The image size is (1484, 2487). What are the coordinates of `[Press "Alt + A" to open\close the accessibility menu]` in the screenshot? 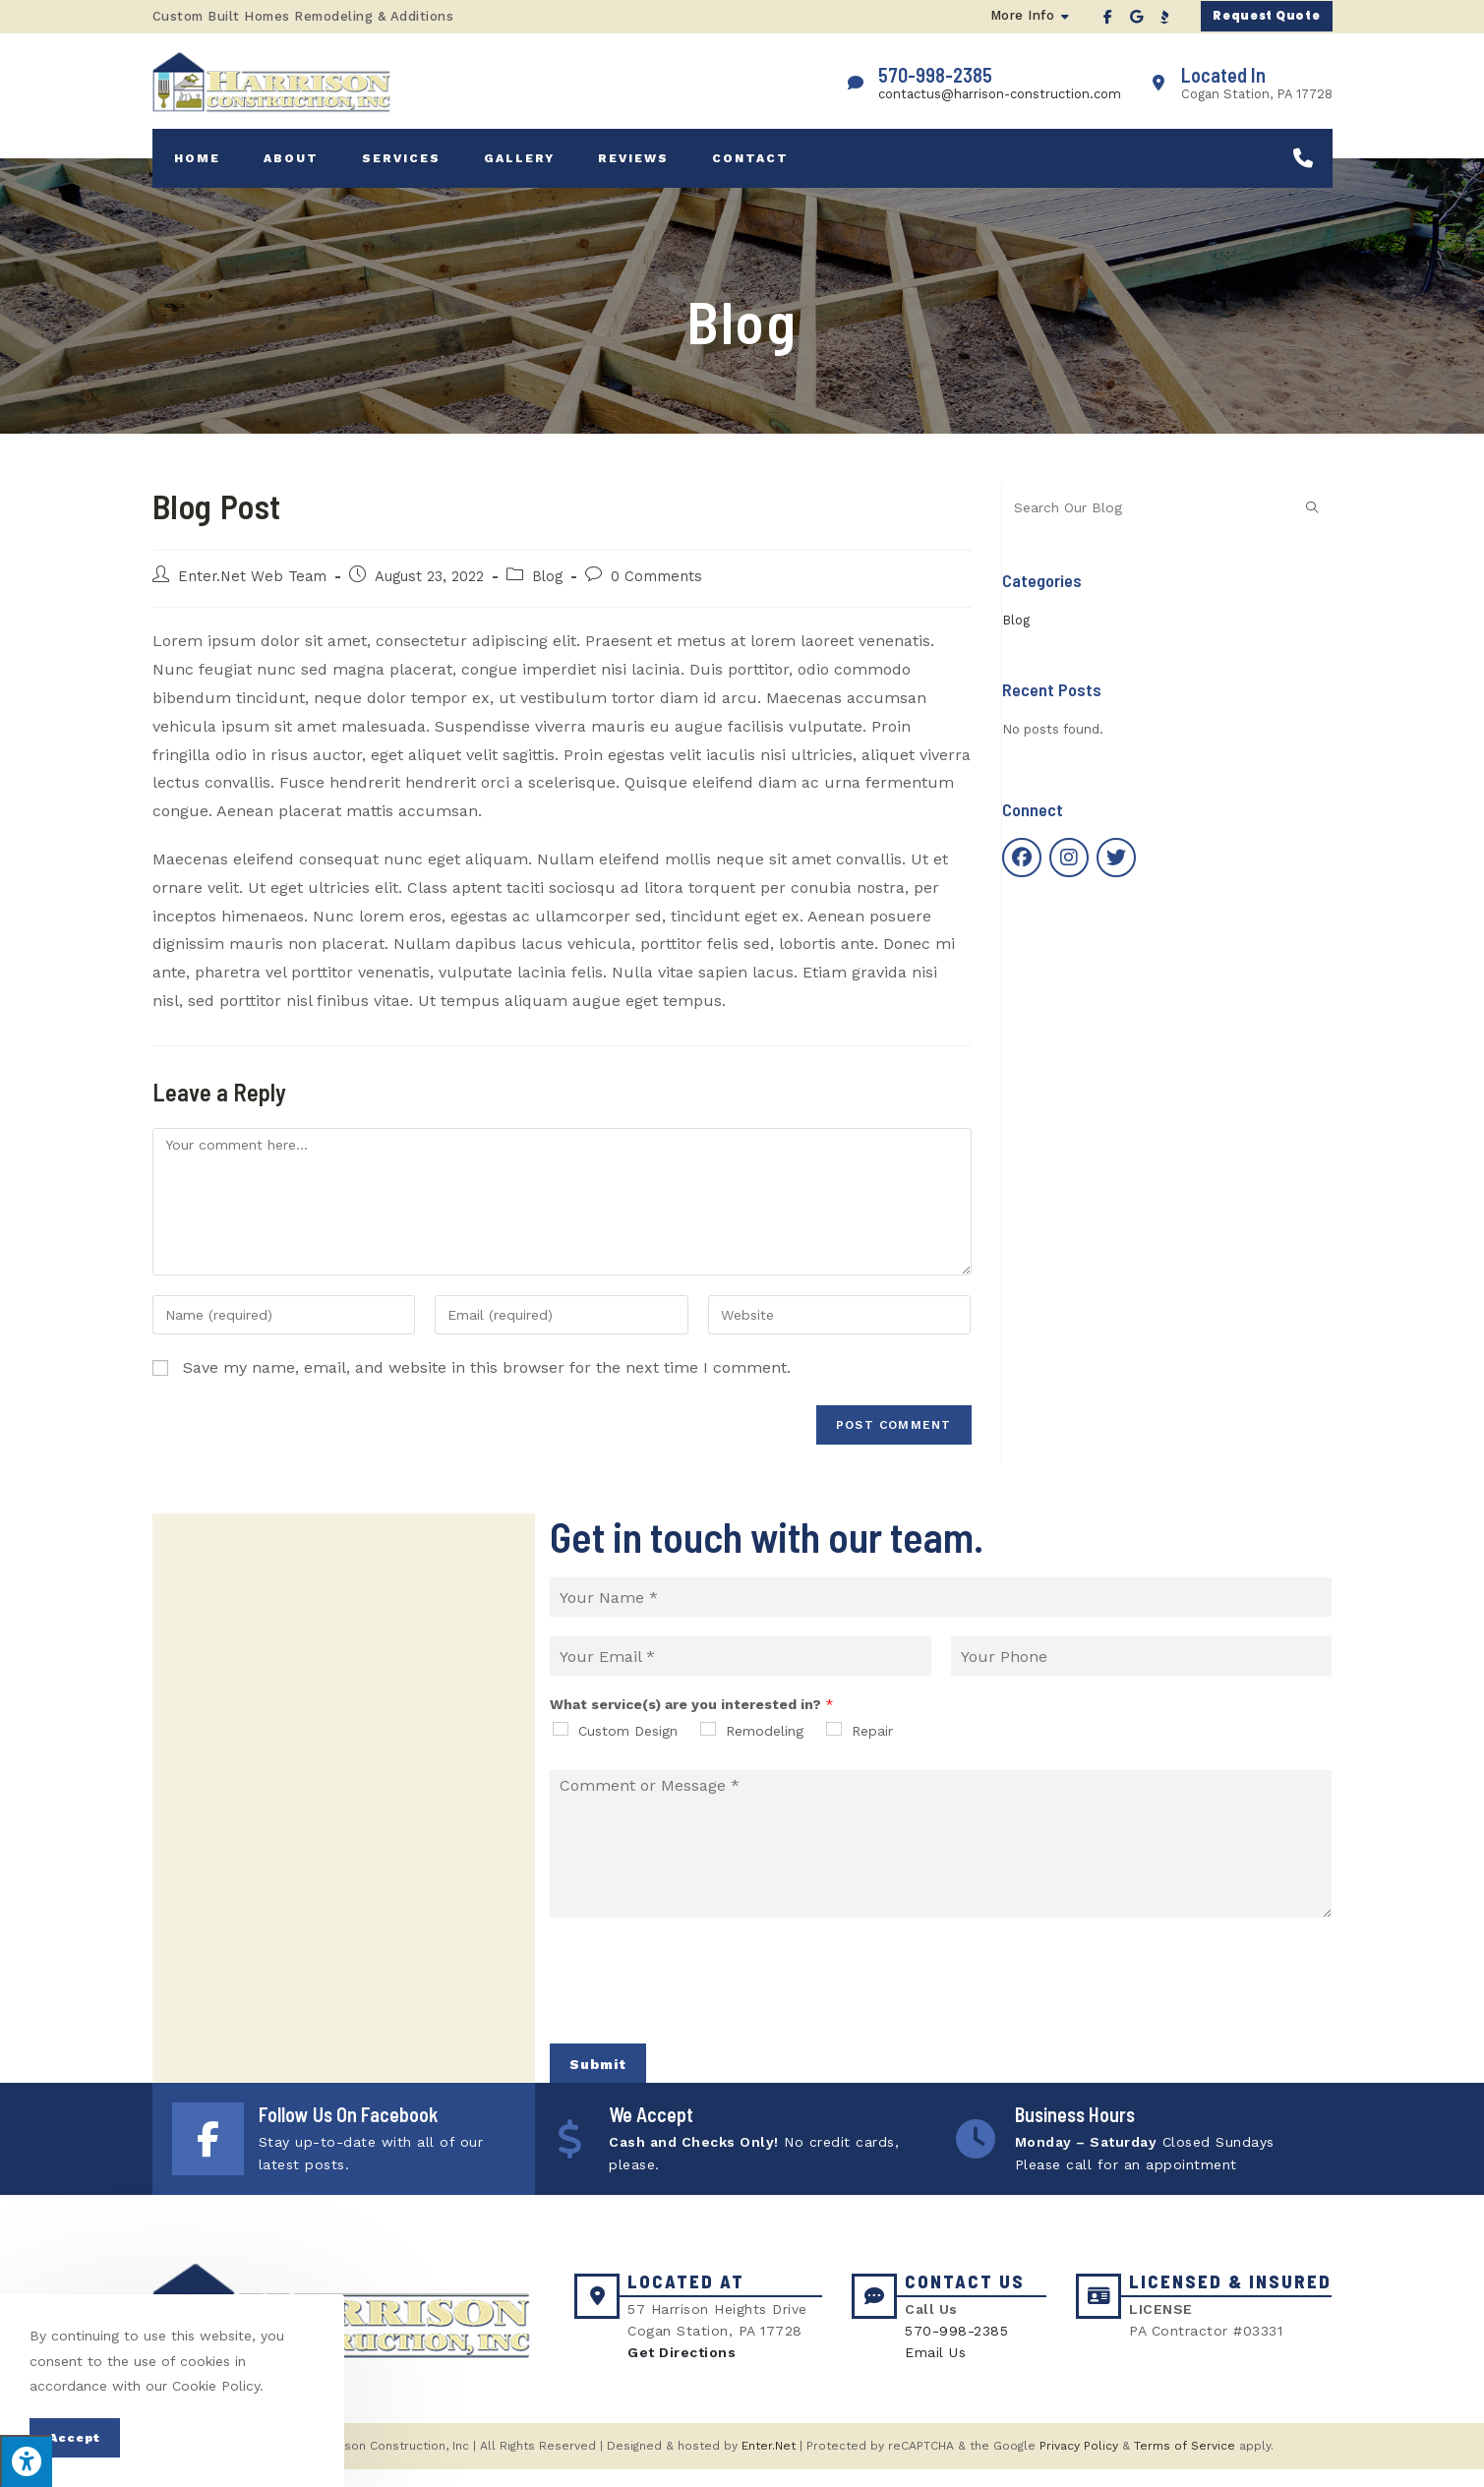 It's located at (26, 2461).